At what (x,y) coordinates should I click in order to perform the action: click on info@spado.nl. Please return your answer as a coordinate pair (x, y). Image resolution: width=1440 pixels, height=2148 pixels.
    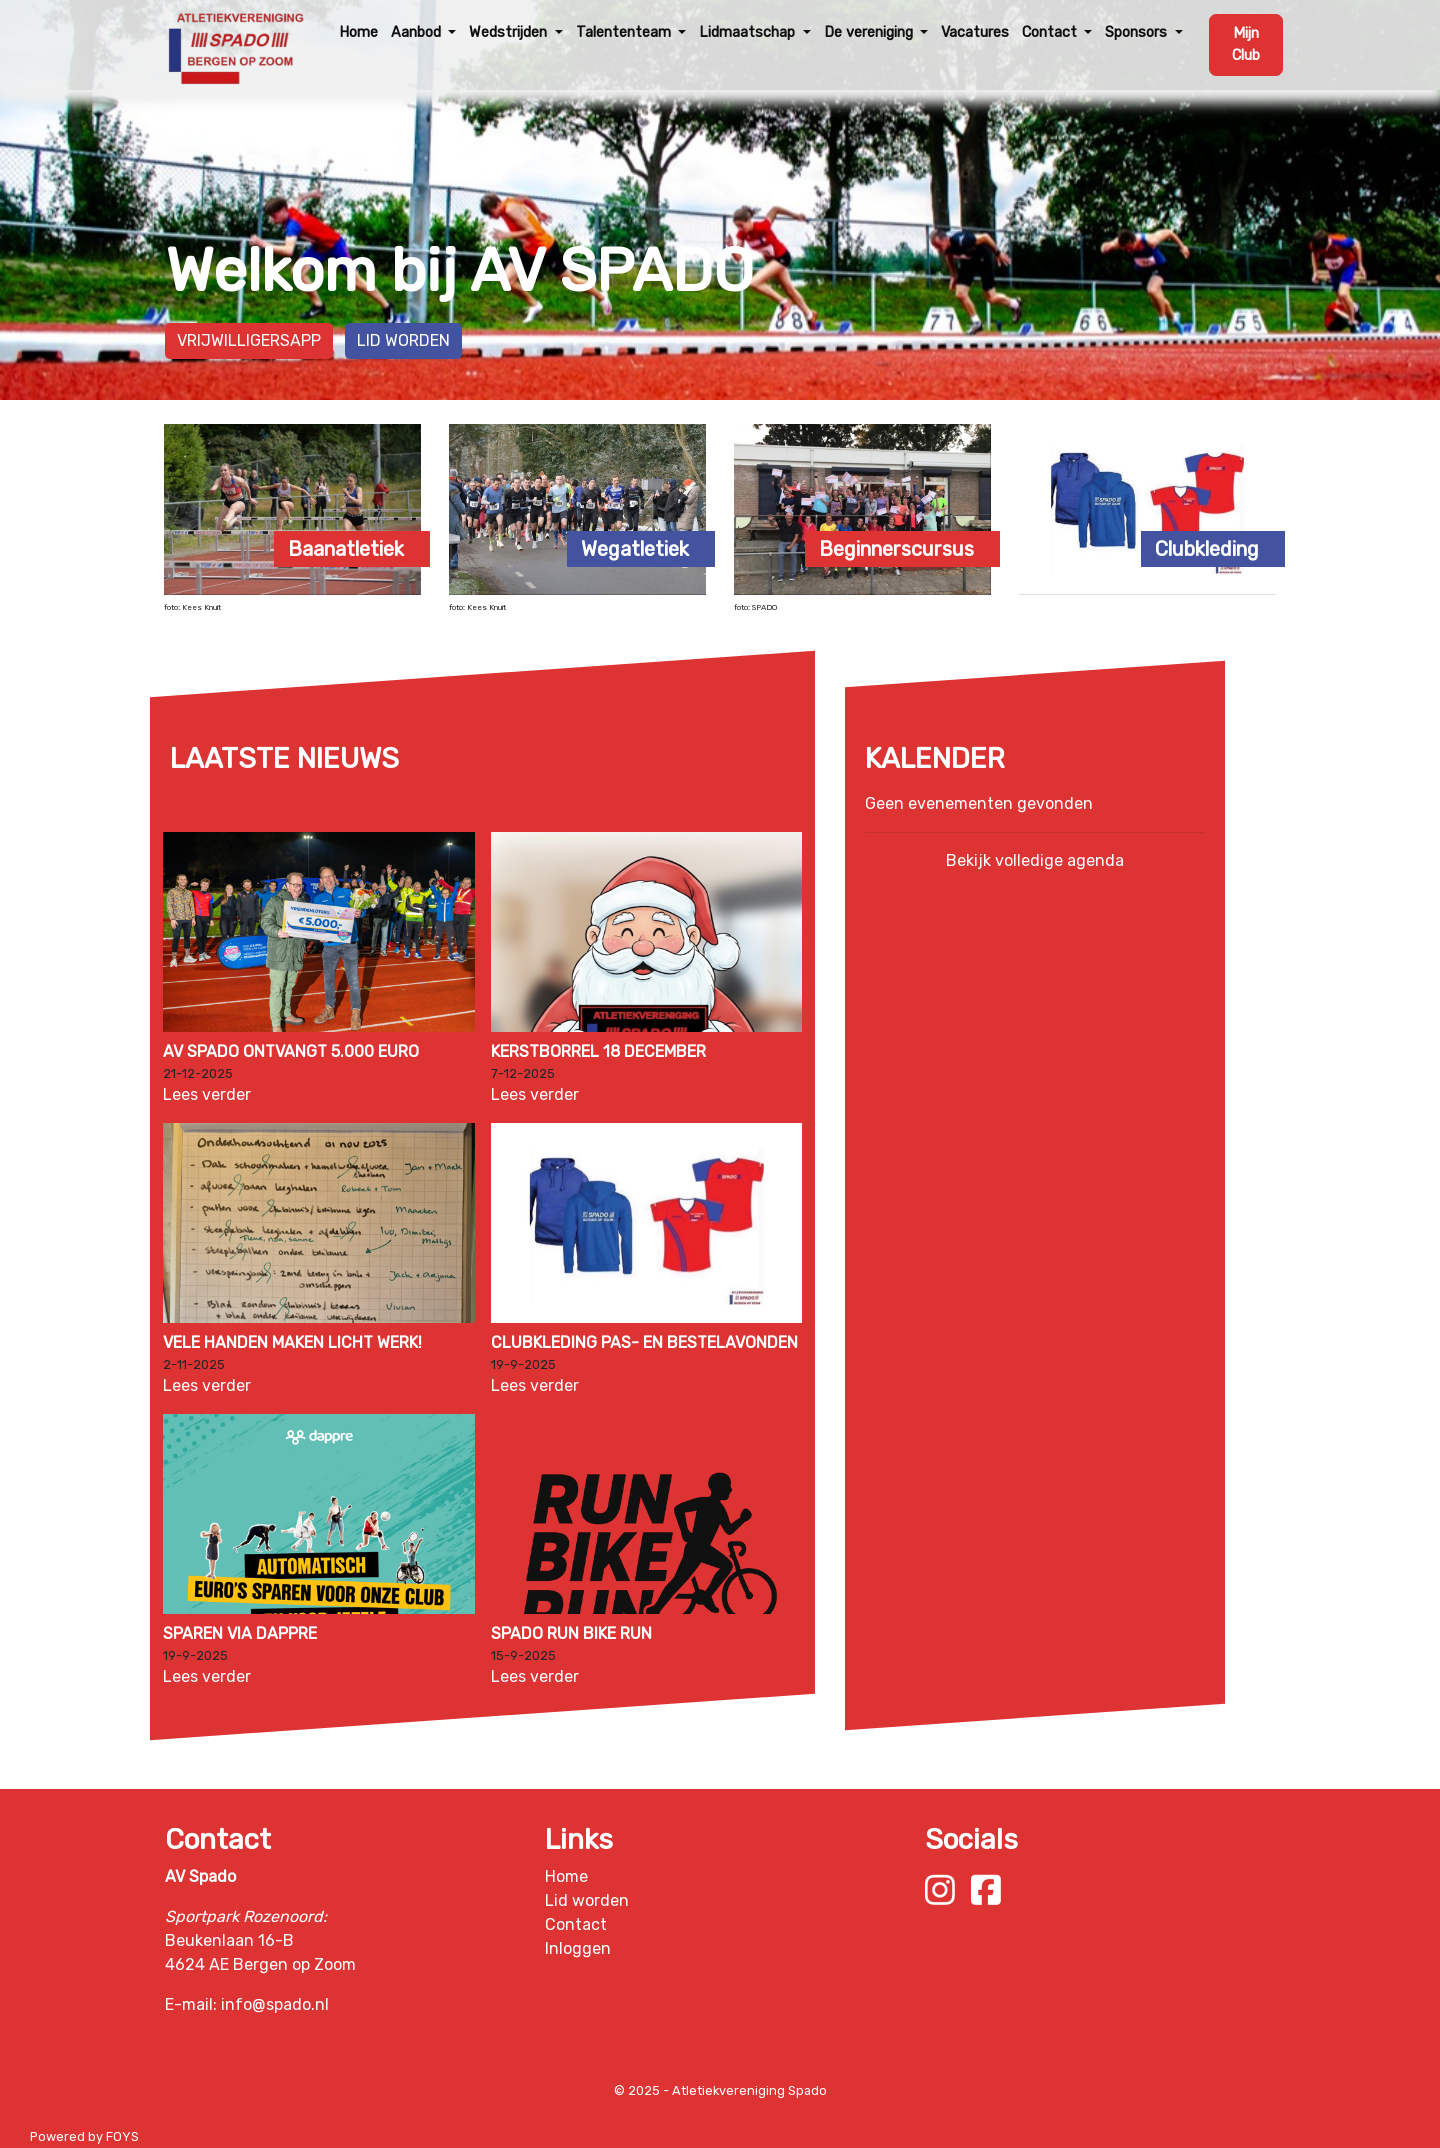
    Looking at the image, I should click on (275, 2004).